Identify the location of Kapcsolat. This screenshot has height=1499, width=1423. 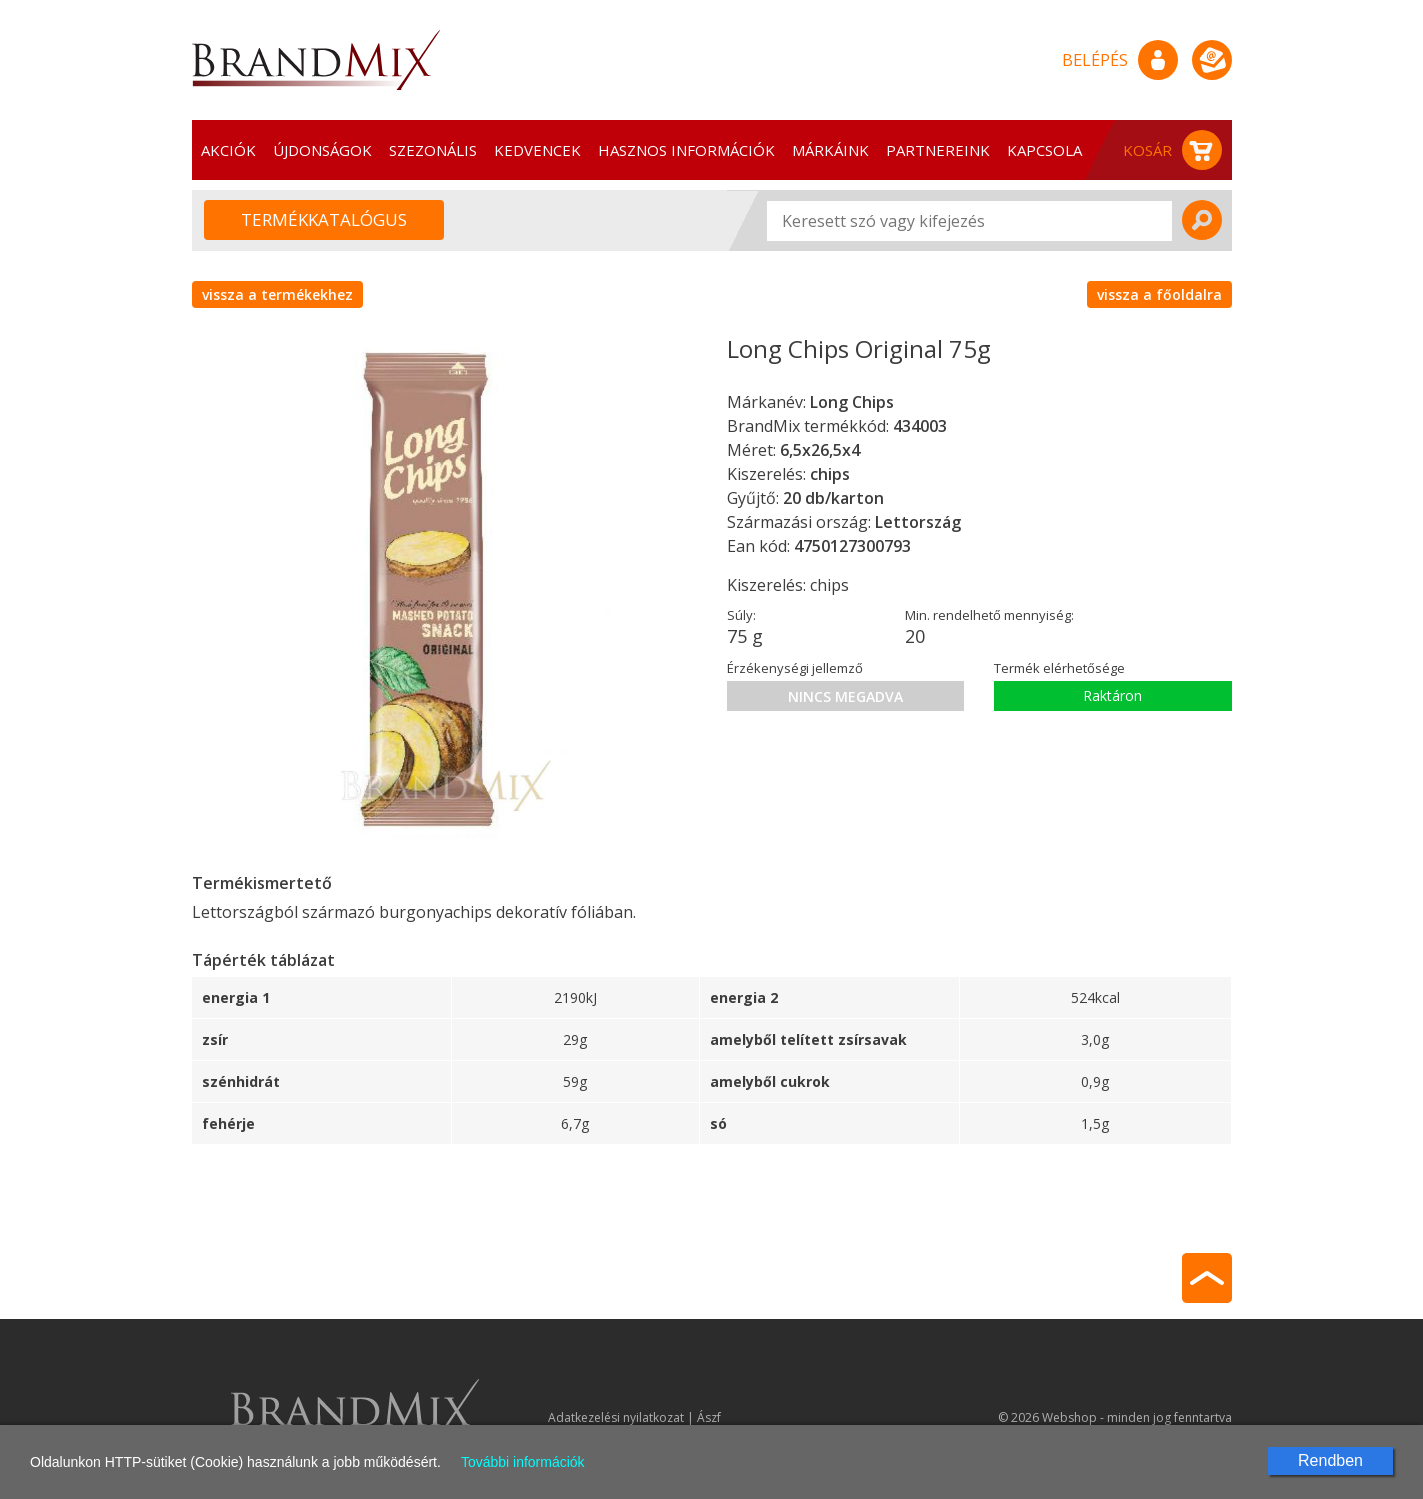
(1049, 150).